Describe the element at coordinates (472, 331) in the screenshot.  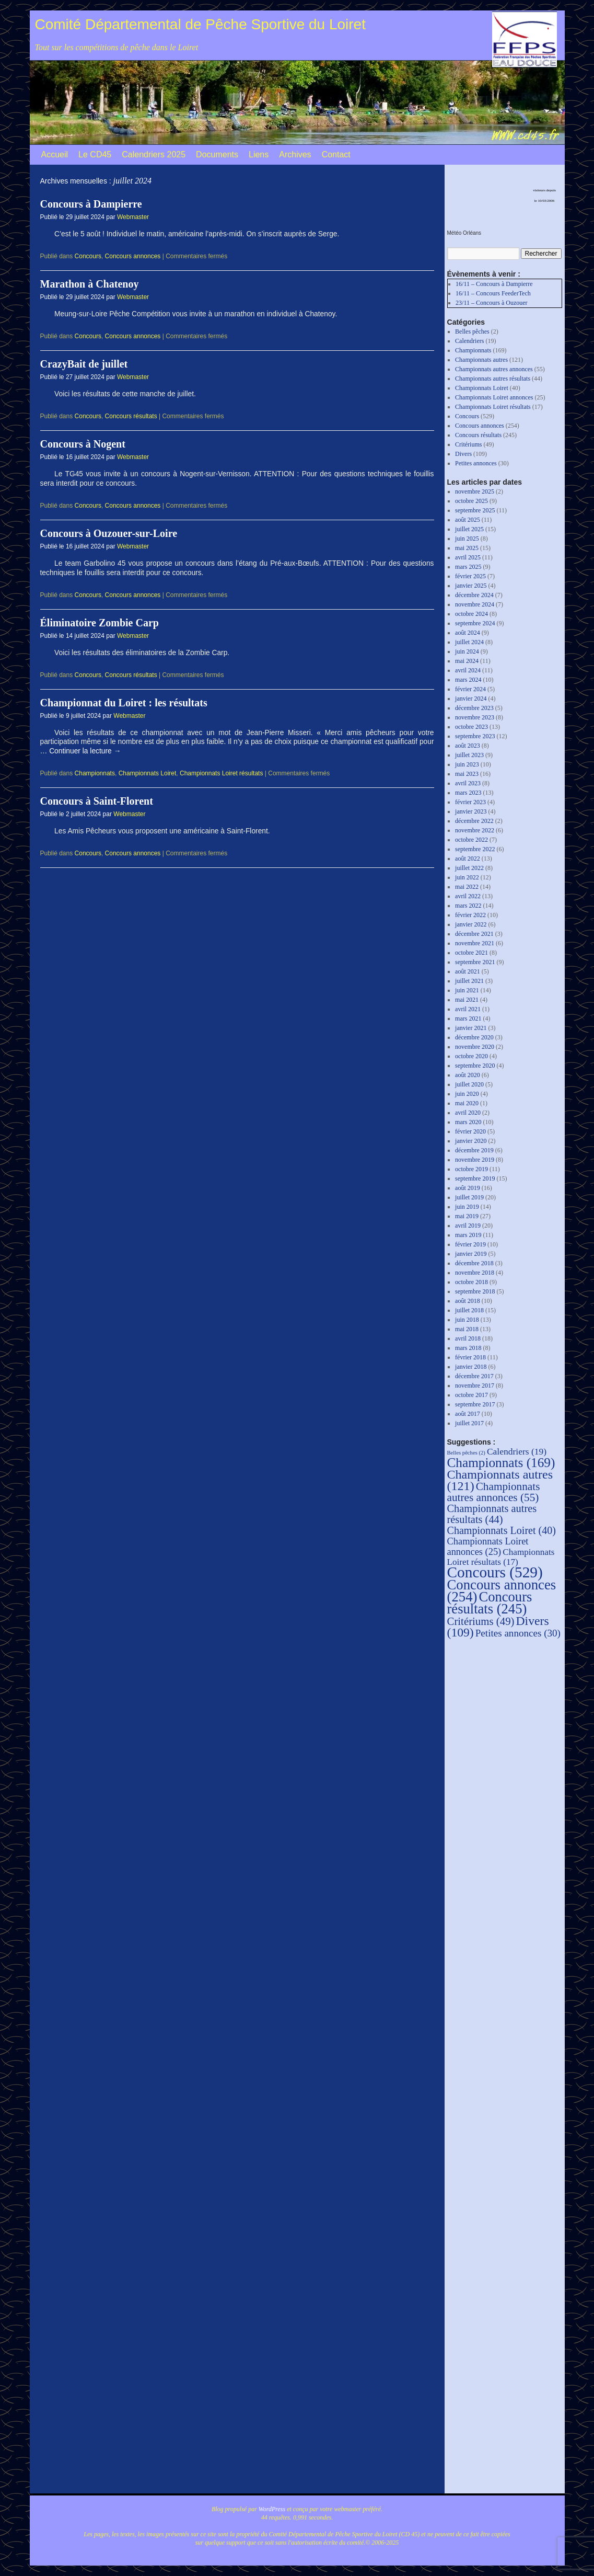
I see `Belles pêches` at that location.